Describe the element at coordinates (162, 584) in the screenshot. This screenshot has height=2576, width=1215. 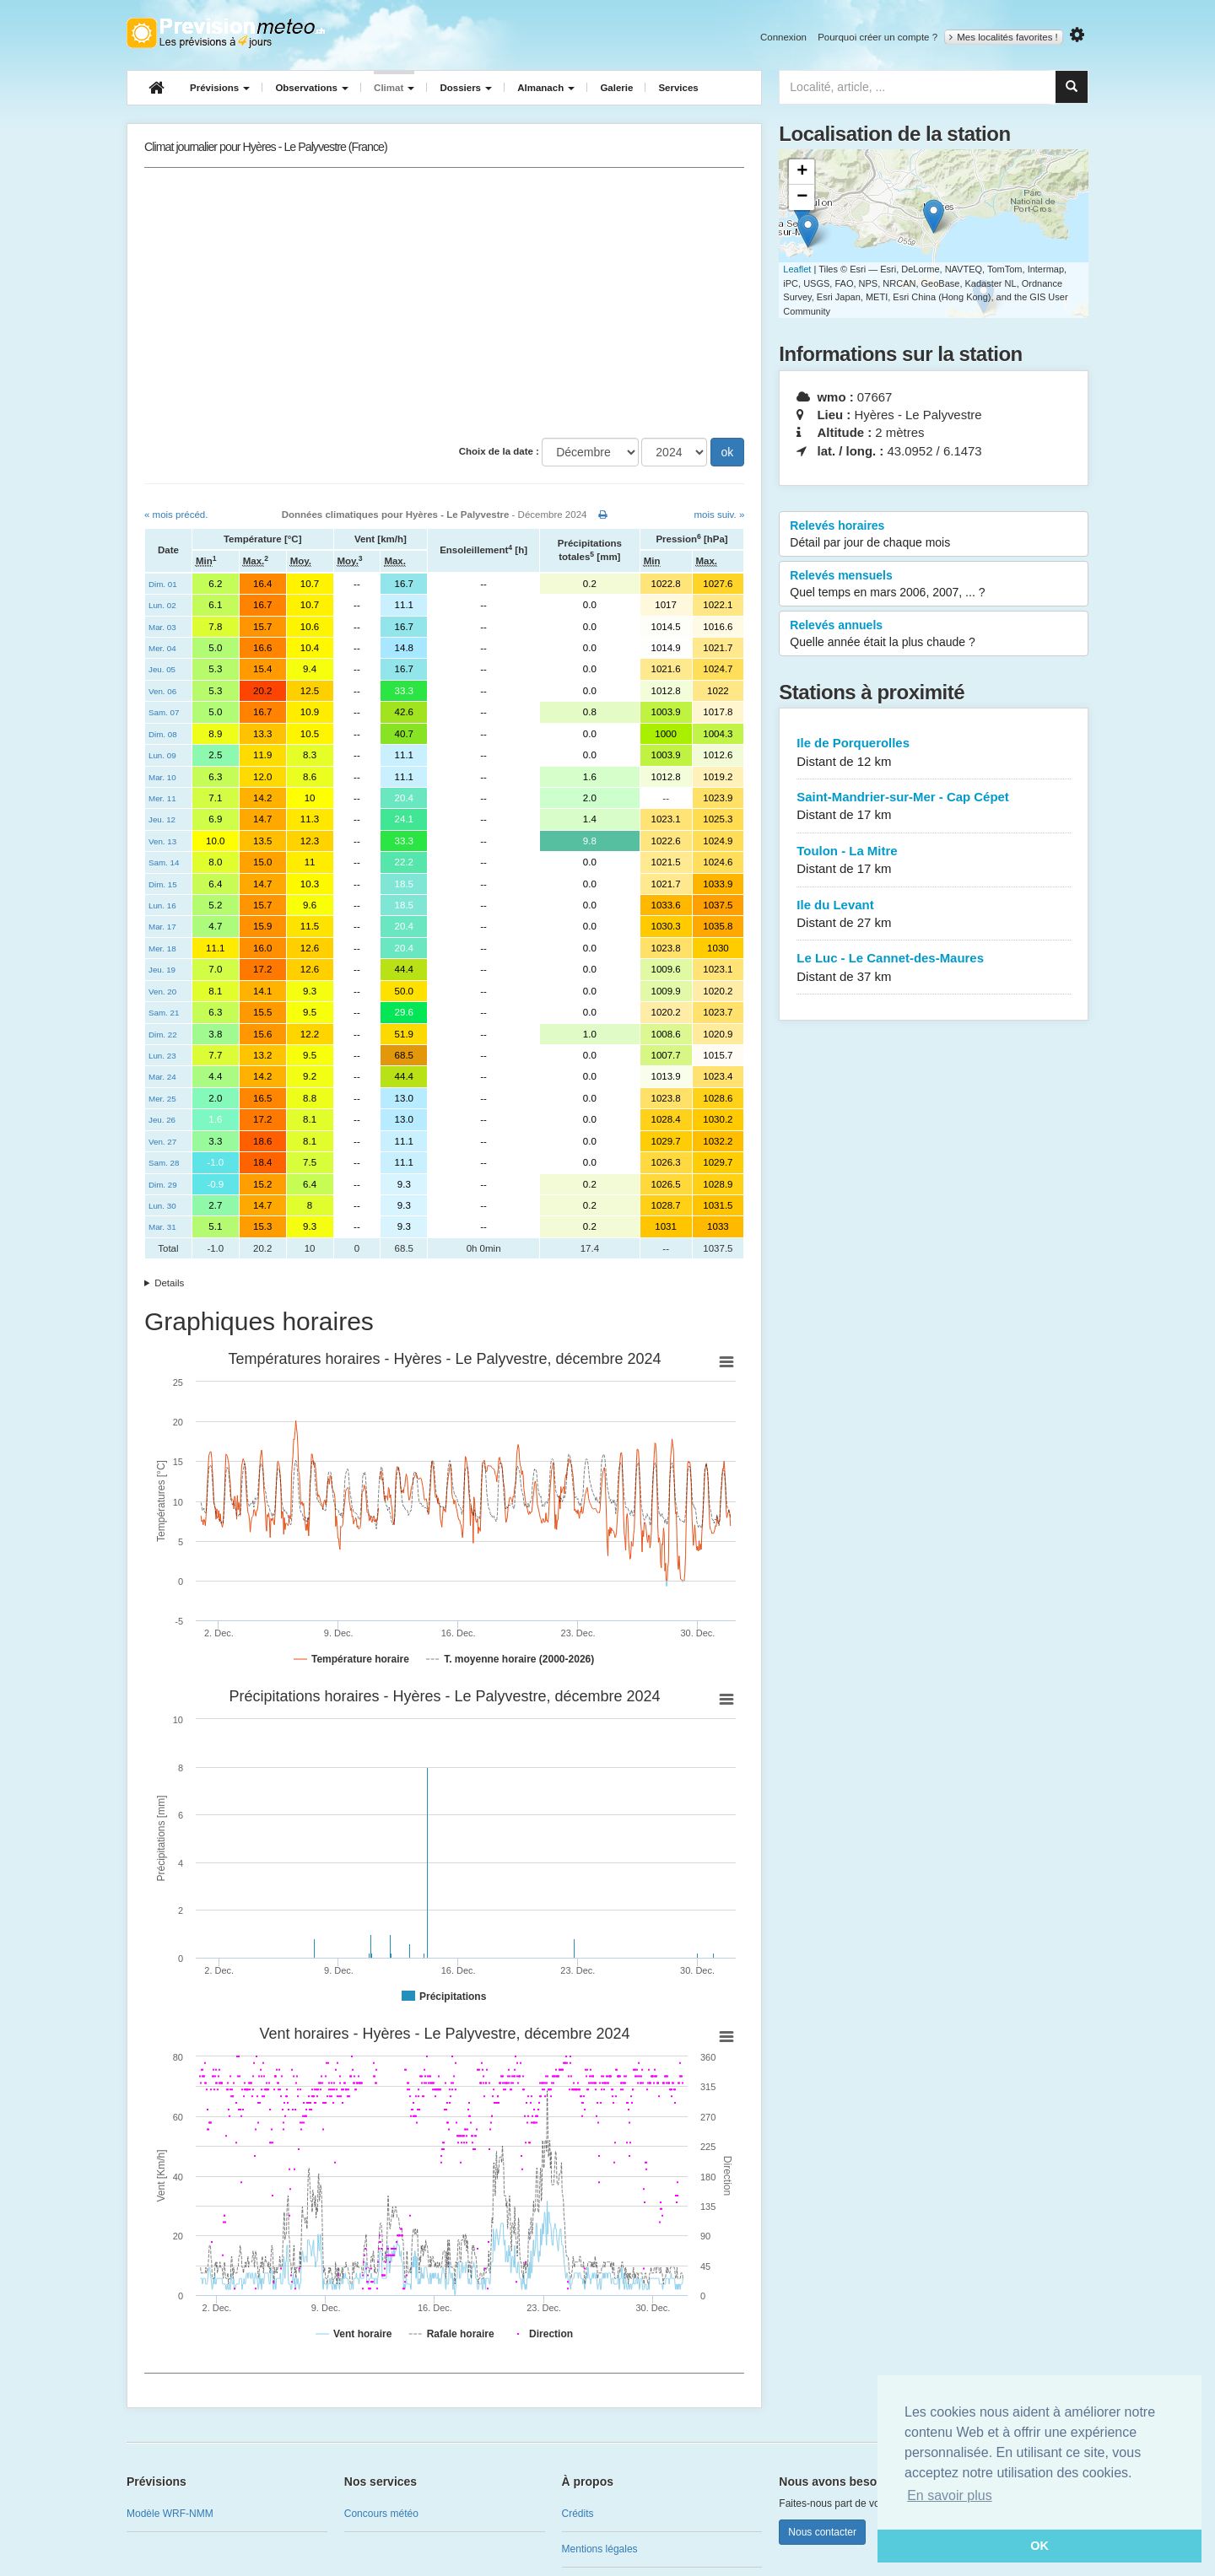
I see `Dim. 01` at that location.